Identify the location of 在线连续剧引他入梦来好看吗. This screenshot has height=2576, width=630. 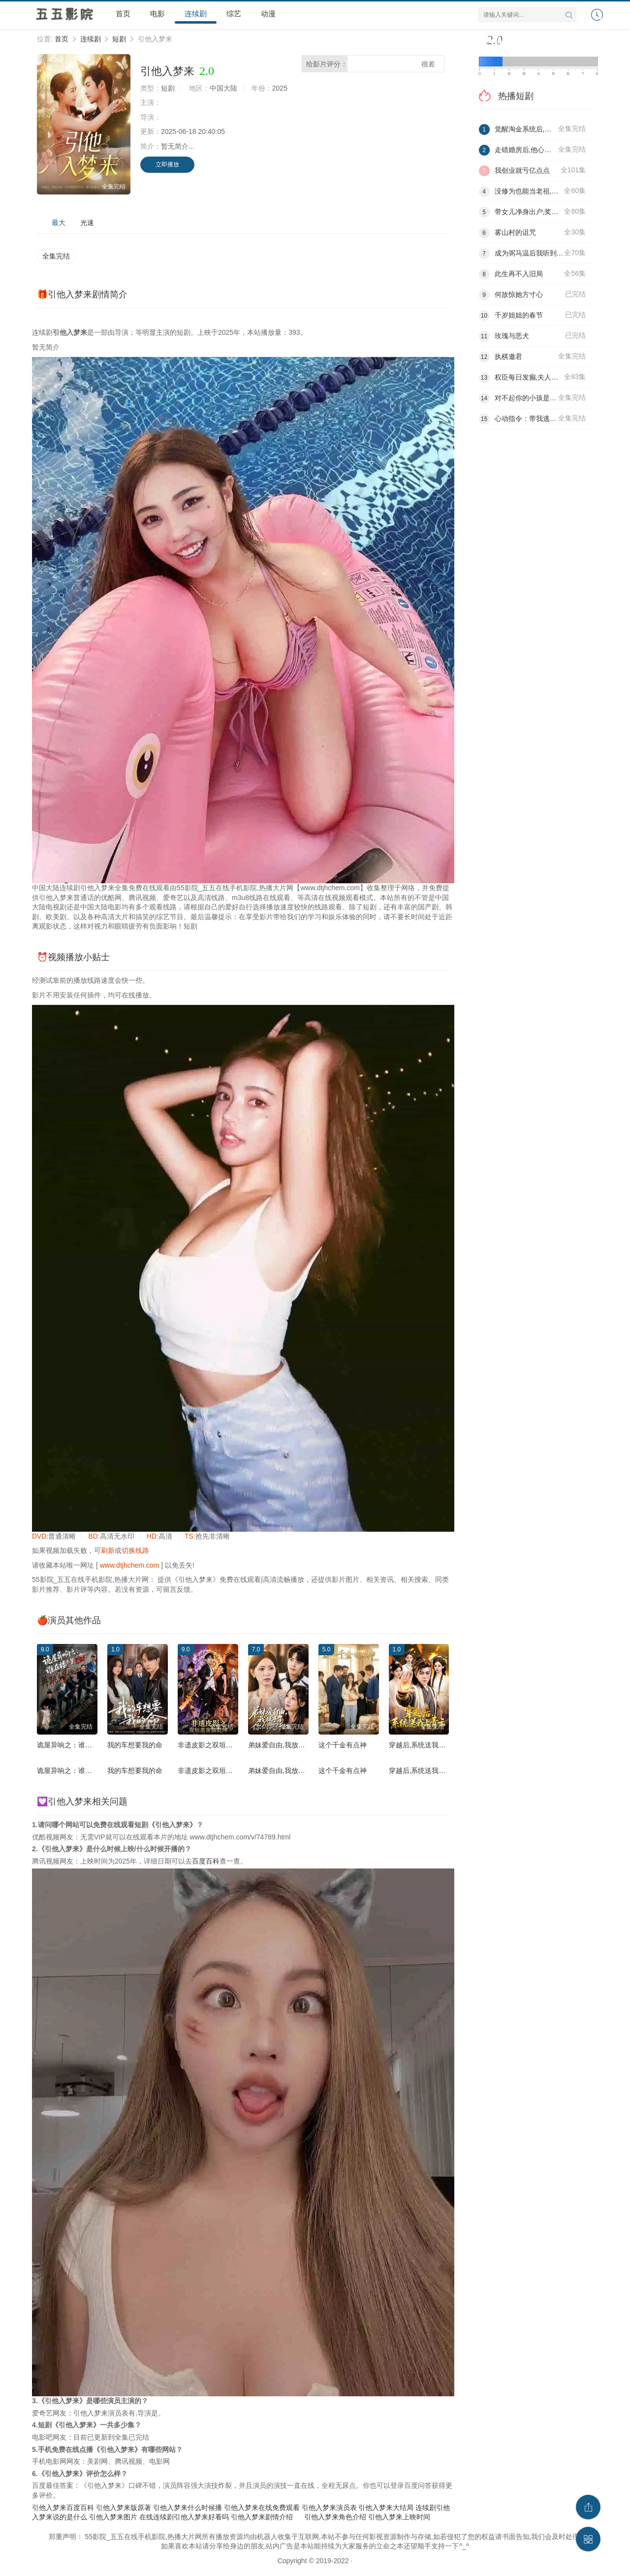
(184, 2517).